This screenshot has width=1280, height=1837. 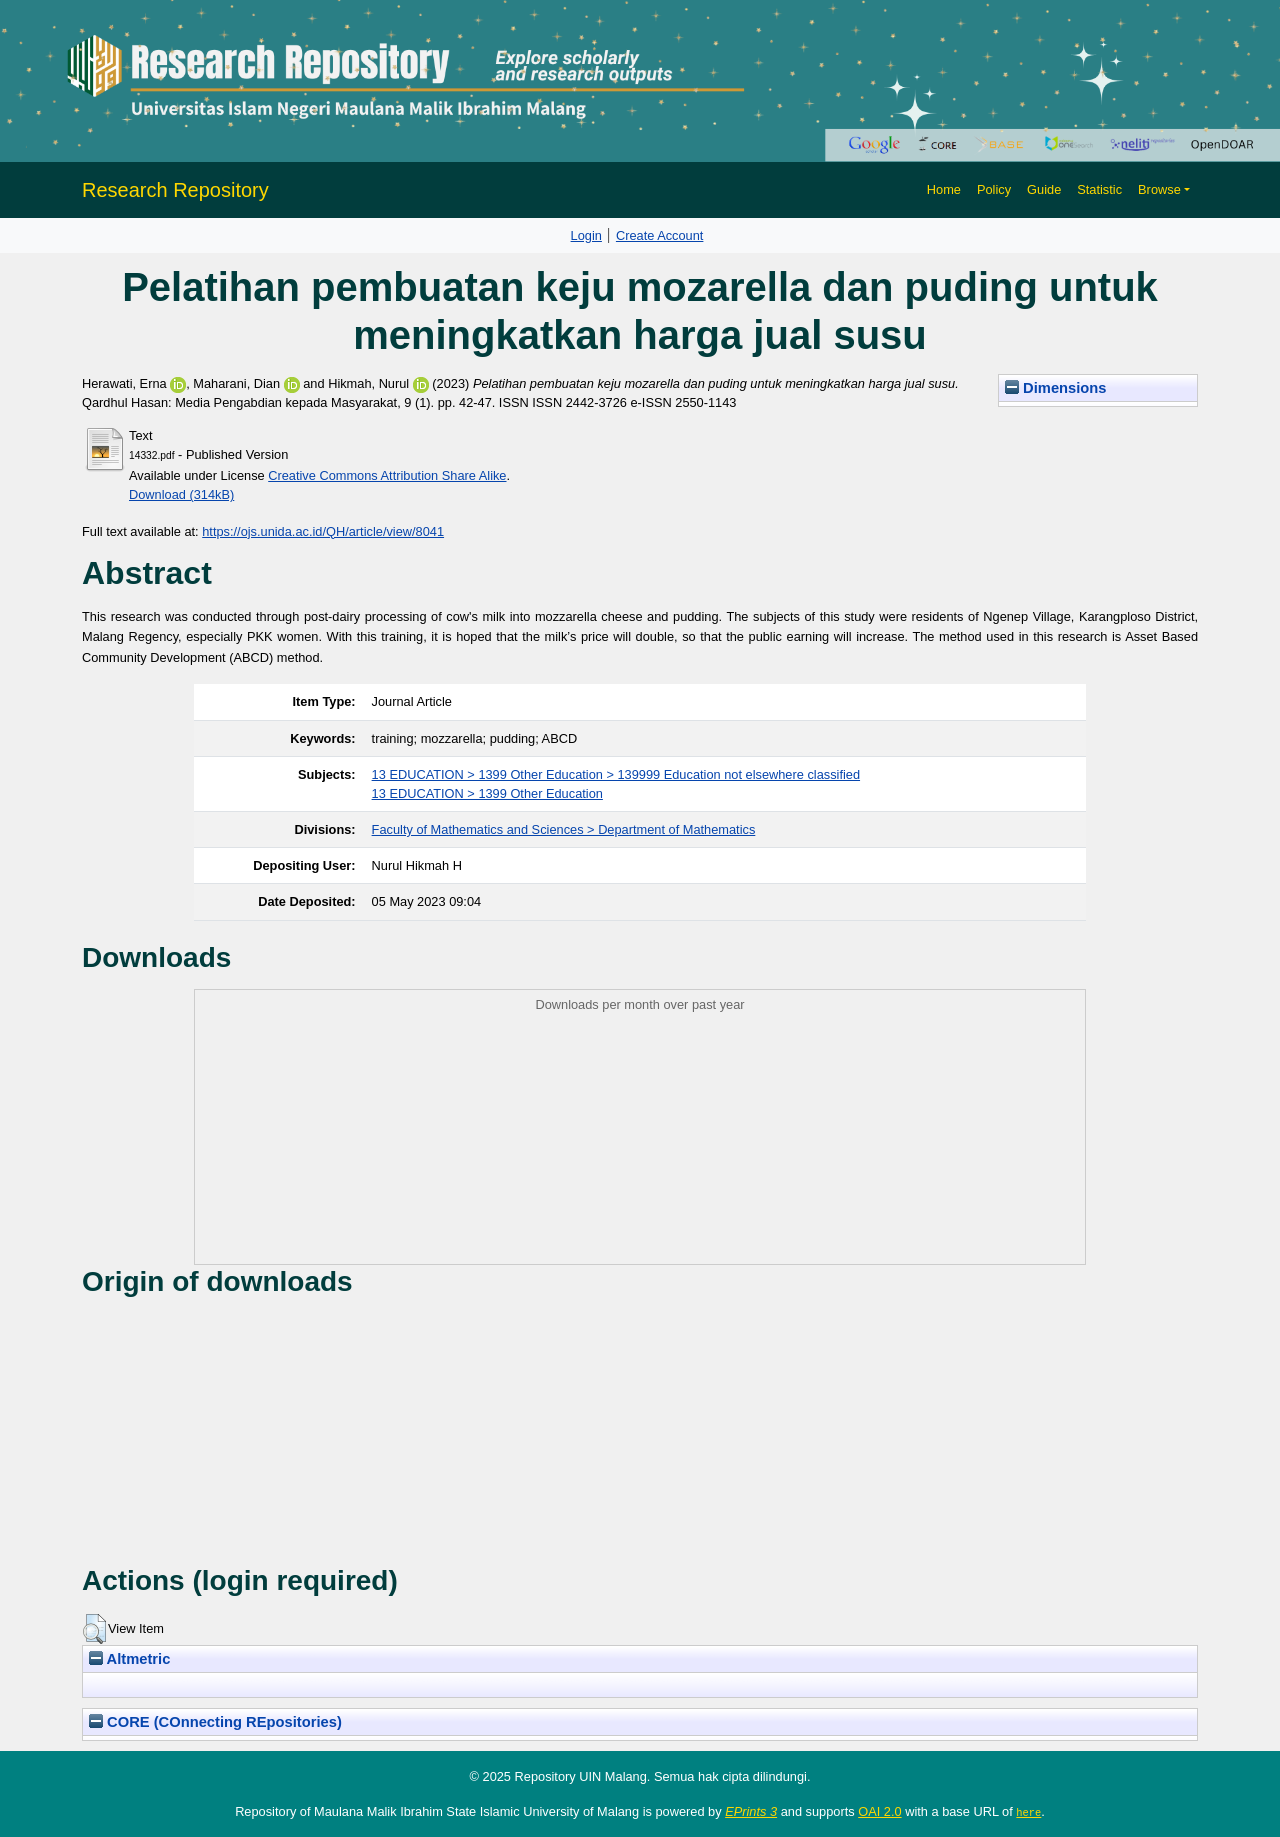 What do you see at coordinates (879, 1811) in the screenshot?
I see `OAI 2.0` at bounding box center [879, 1811].